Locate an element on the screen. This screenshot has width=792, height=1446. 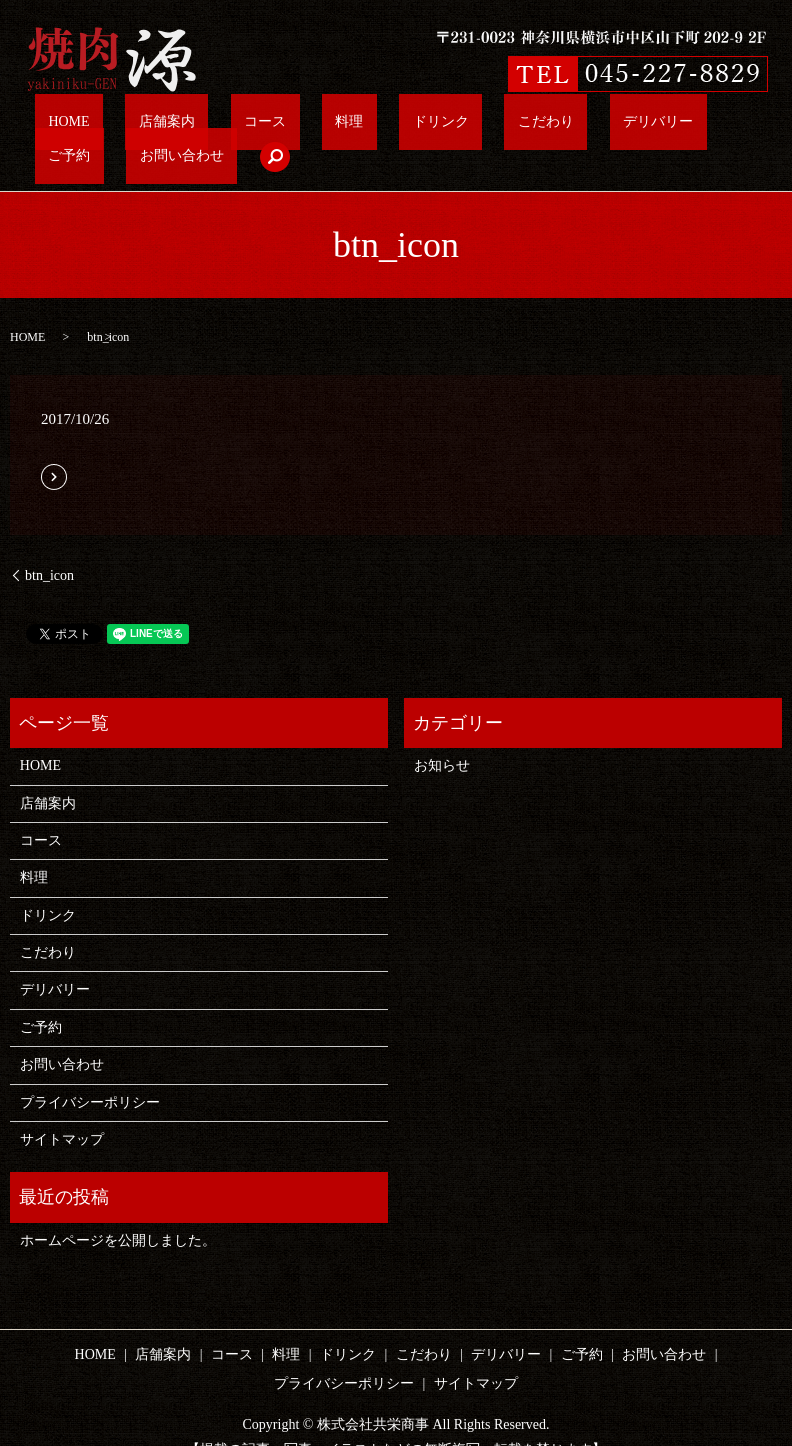
こだわり is located at coordinates (406, 126).